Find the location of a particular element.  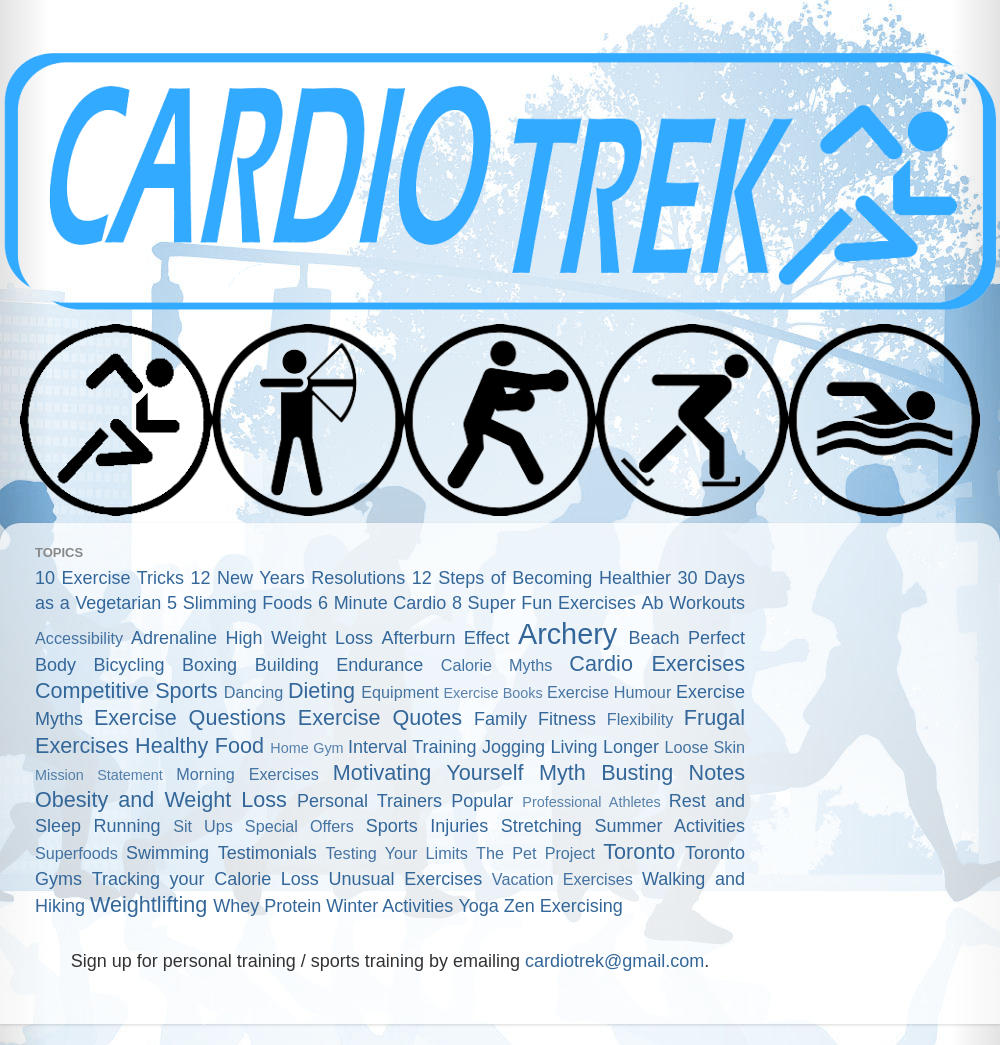

Swimming is located at coordinates (167, 853).